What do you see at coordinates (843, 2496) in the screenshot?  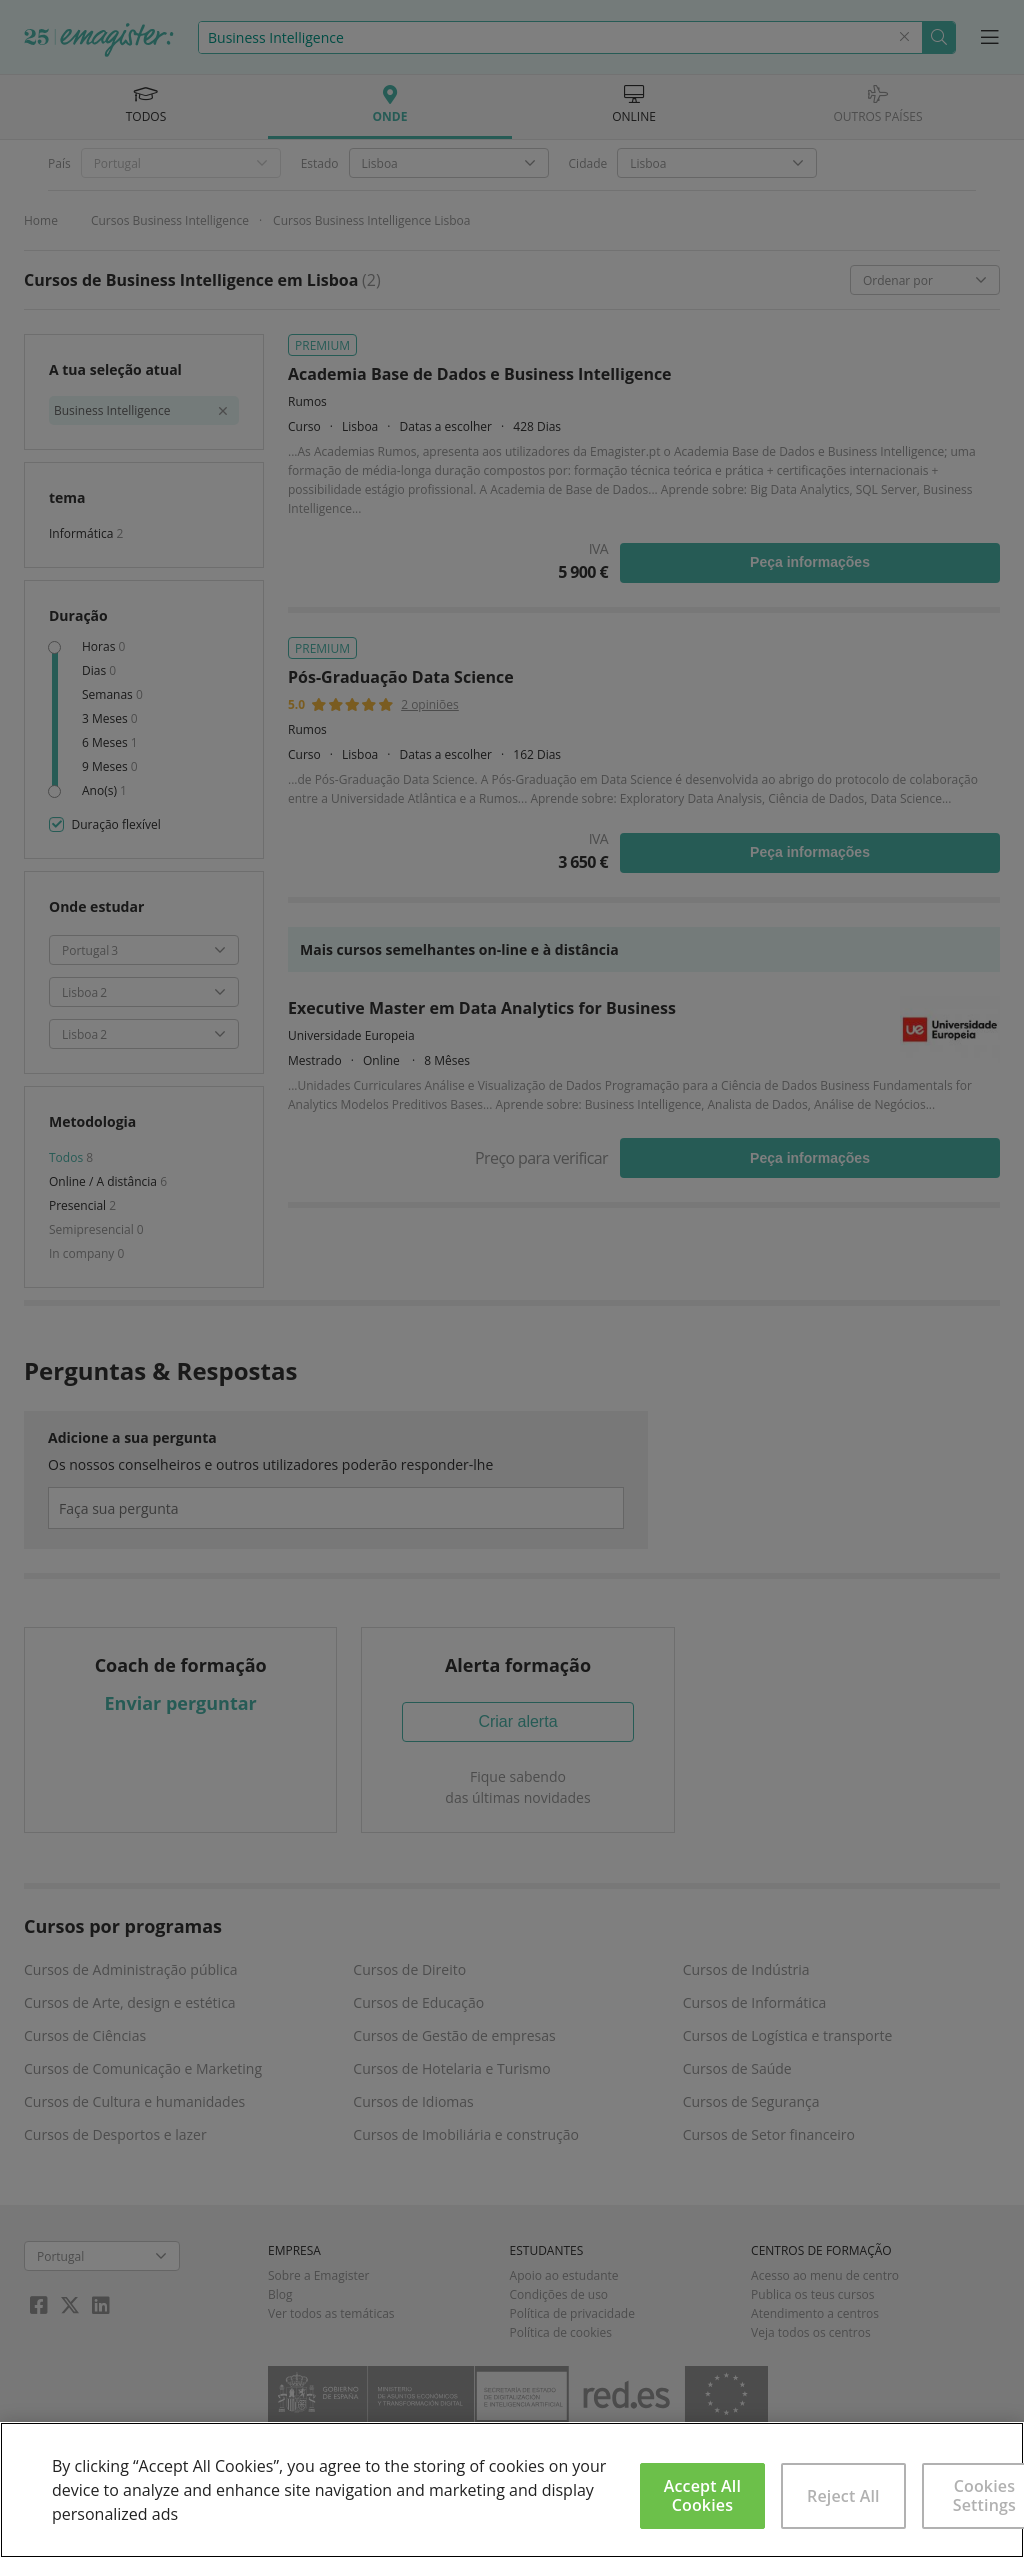 I see `Reject All` at bounding box center [843, 2496].